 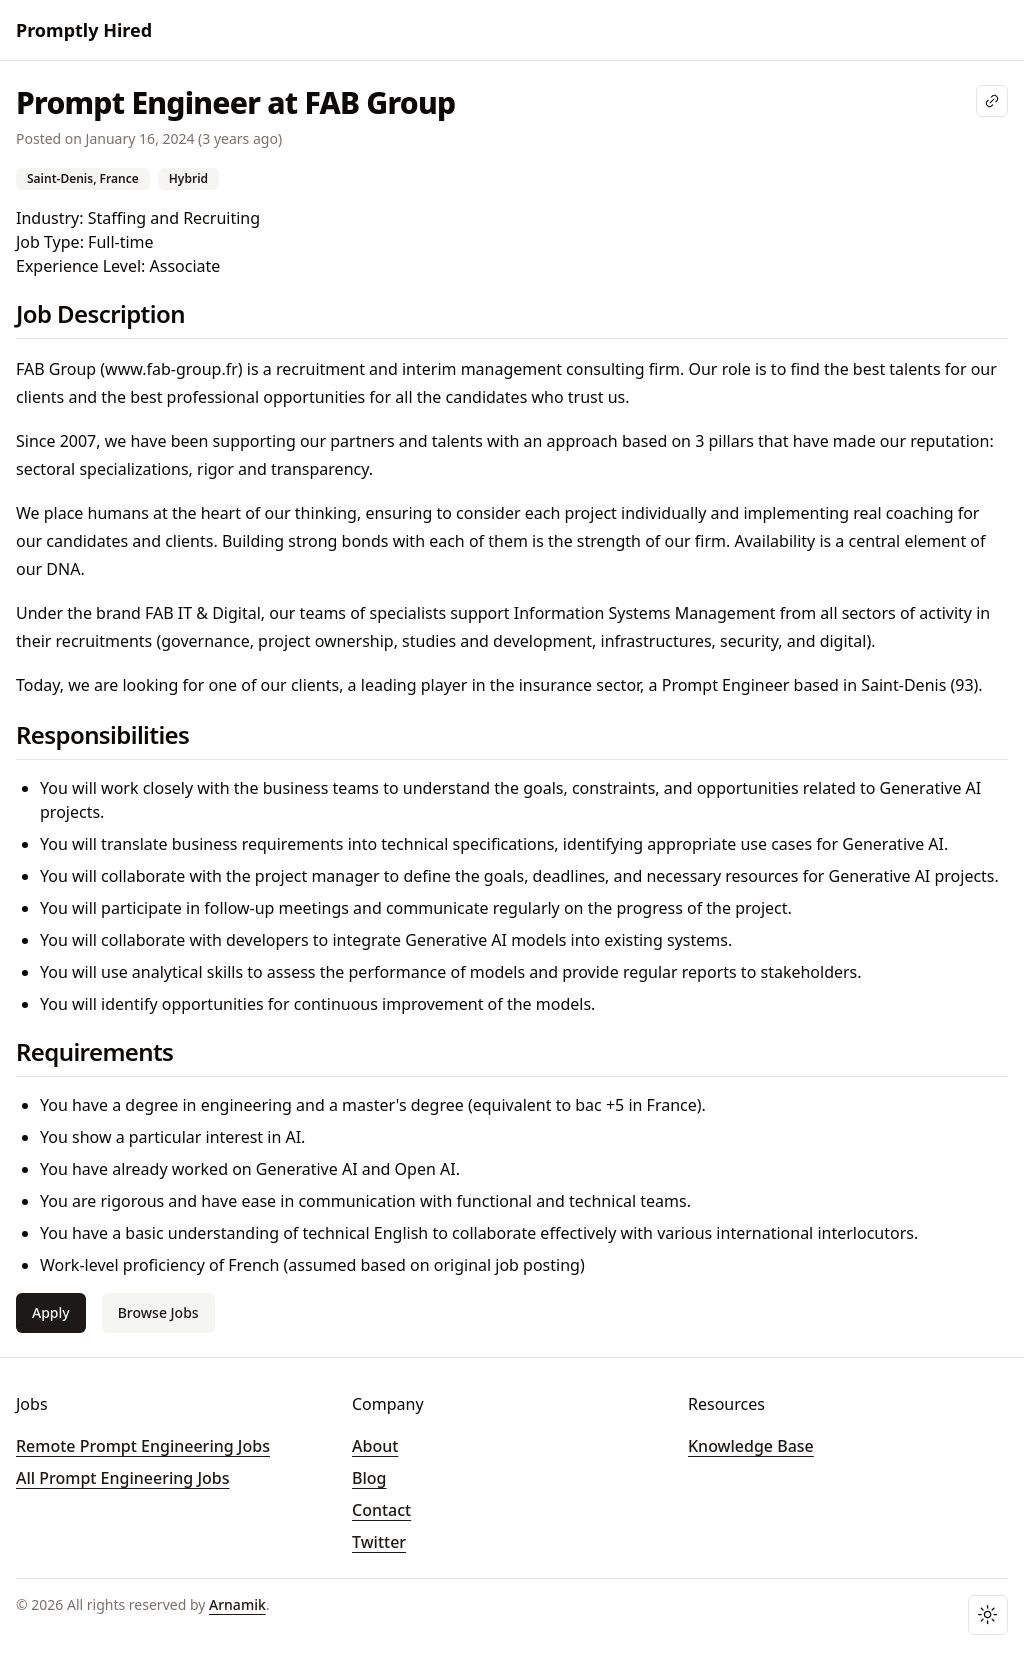 What do you see at coordinates (237, 1604) in the screenshot?
I see `Arnamik` at bounding box center [237, 1604].